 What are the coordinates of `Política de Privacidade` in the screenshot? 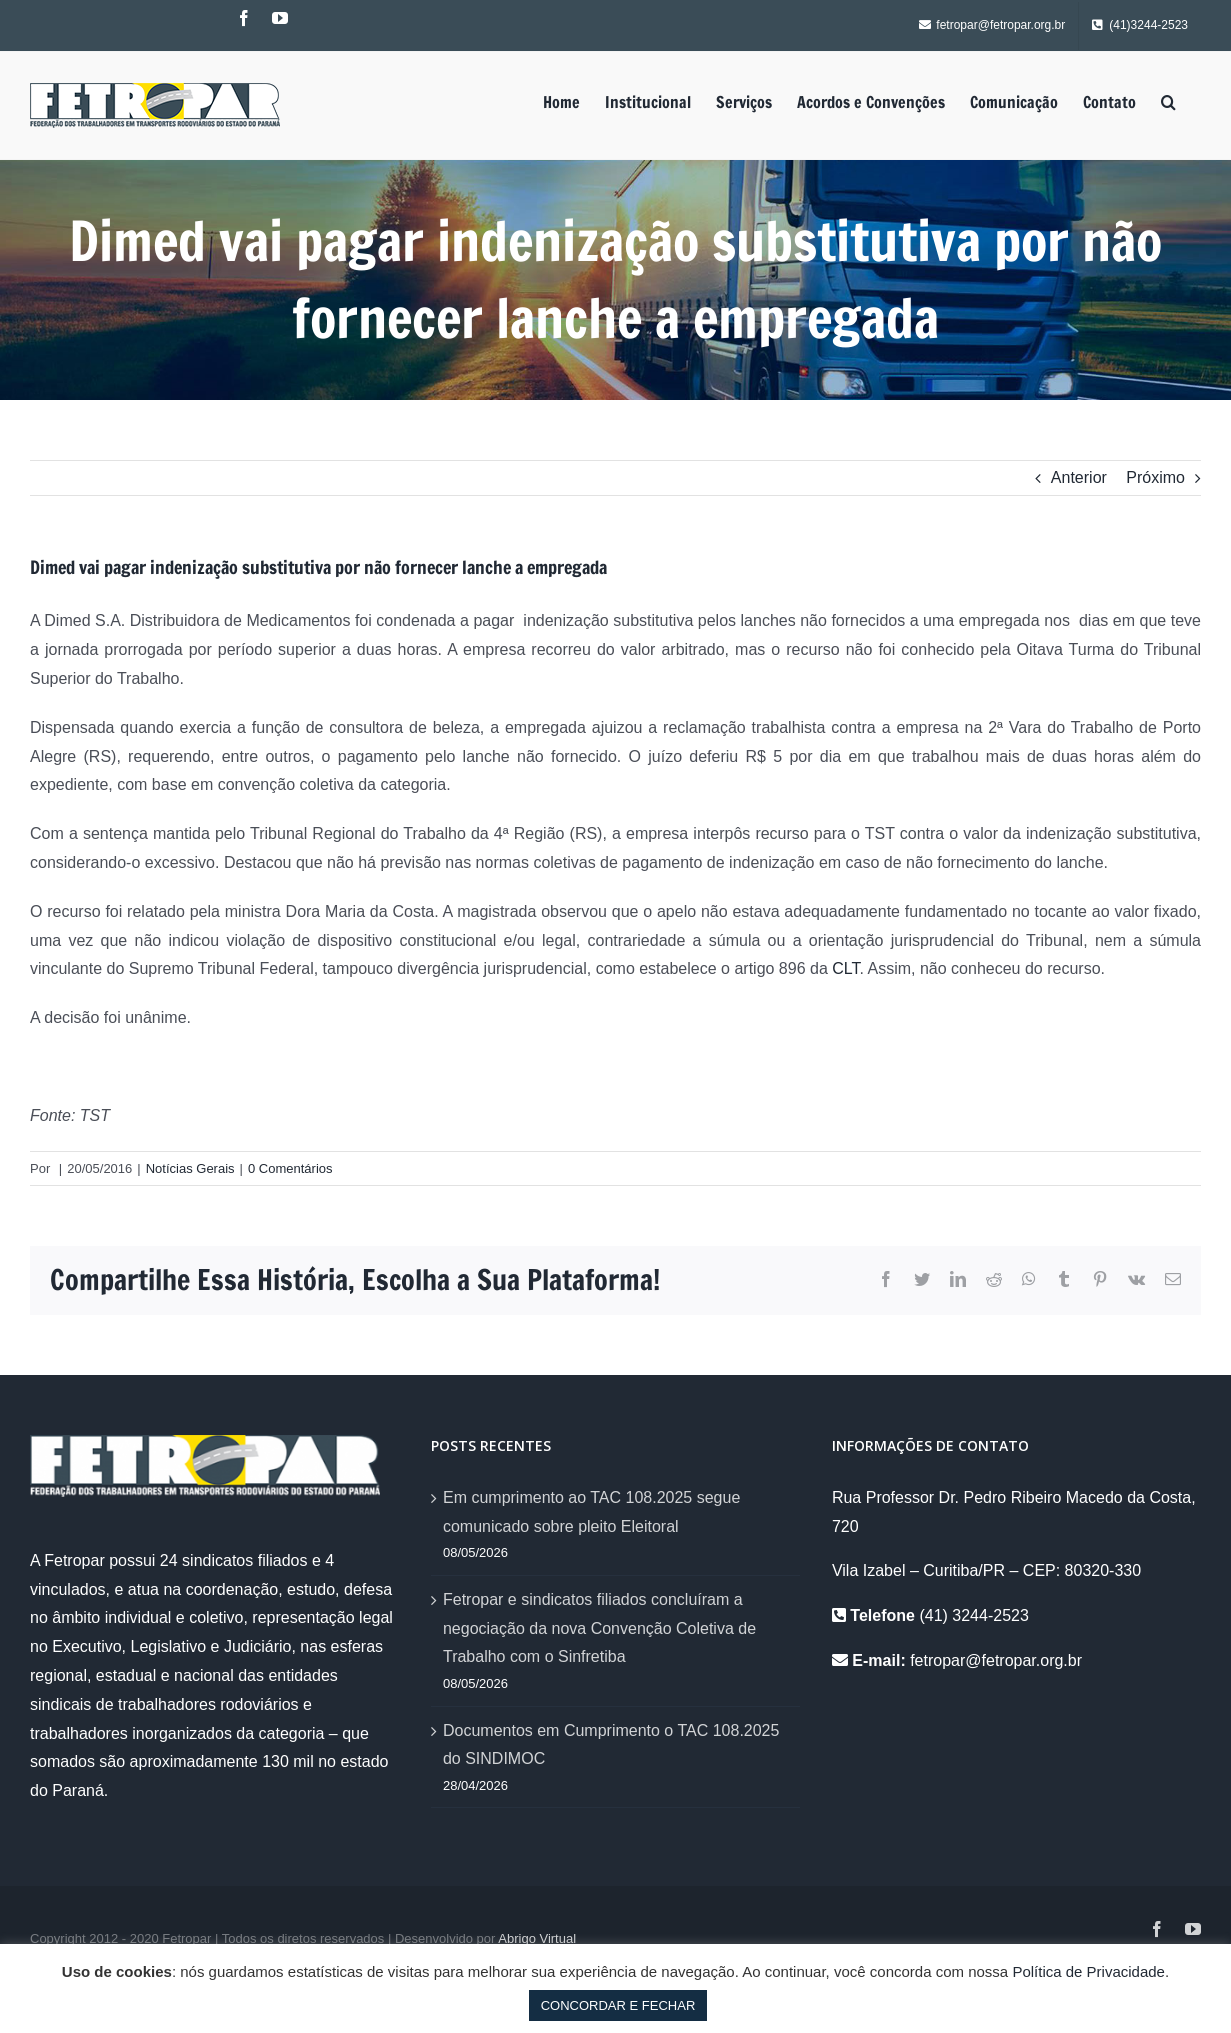 It's located at (1088, 1971).